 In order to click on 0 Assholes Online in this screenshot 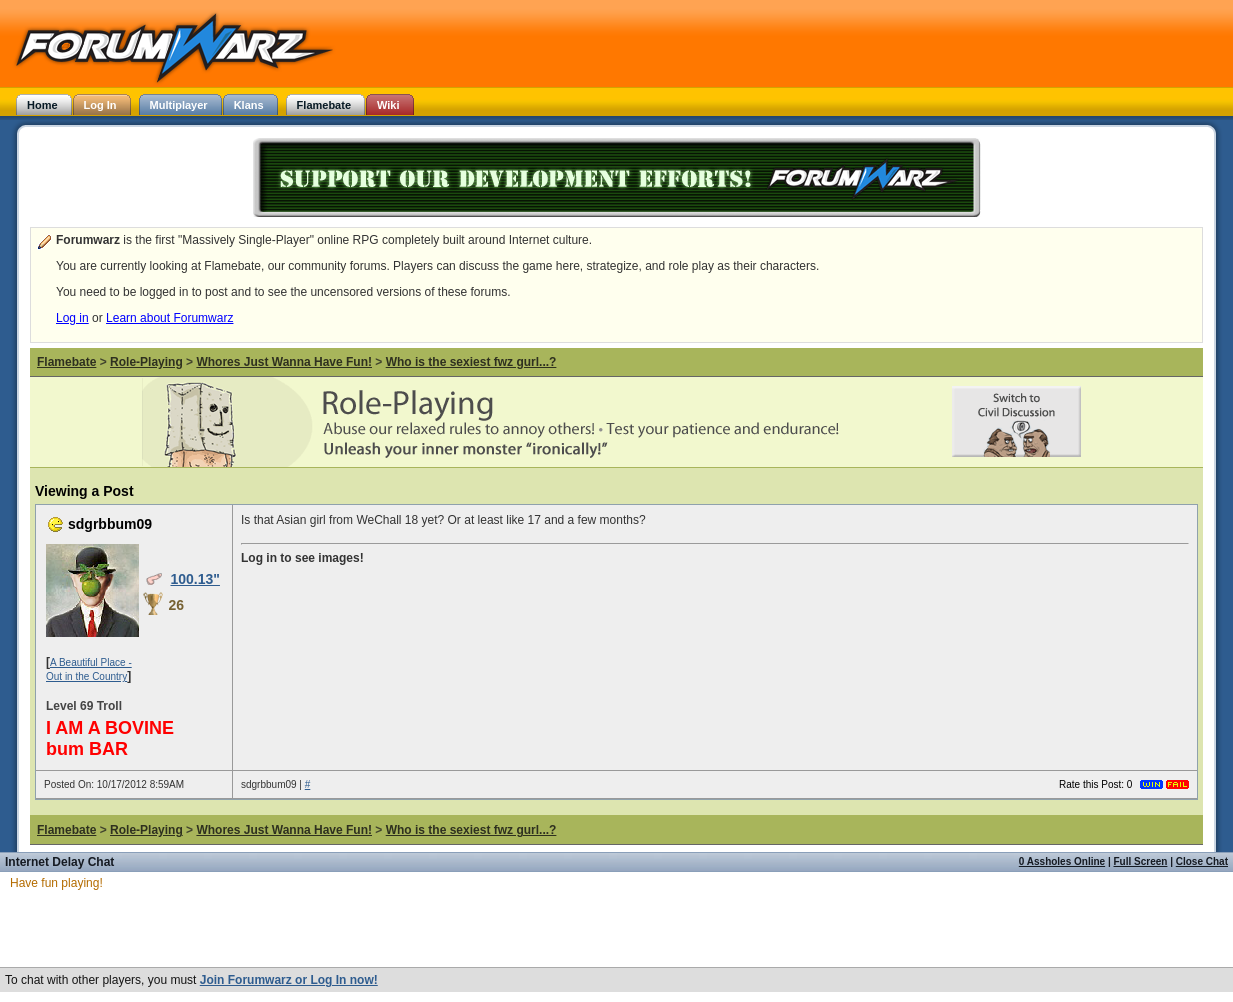, I will do `click(1062, 861)`.